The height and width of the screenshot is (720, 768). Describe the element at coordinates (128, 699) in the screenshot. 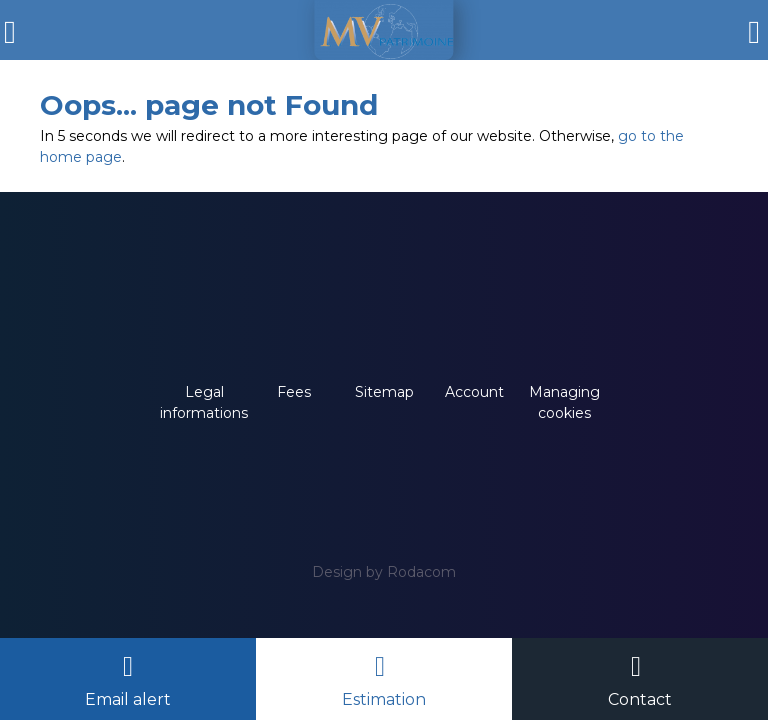

I see `Email alert` at that location.